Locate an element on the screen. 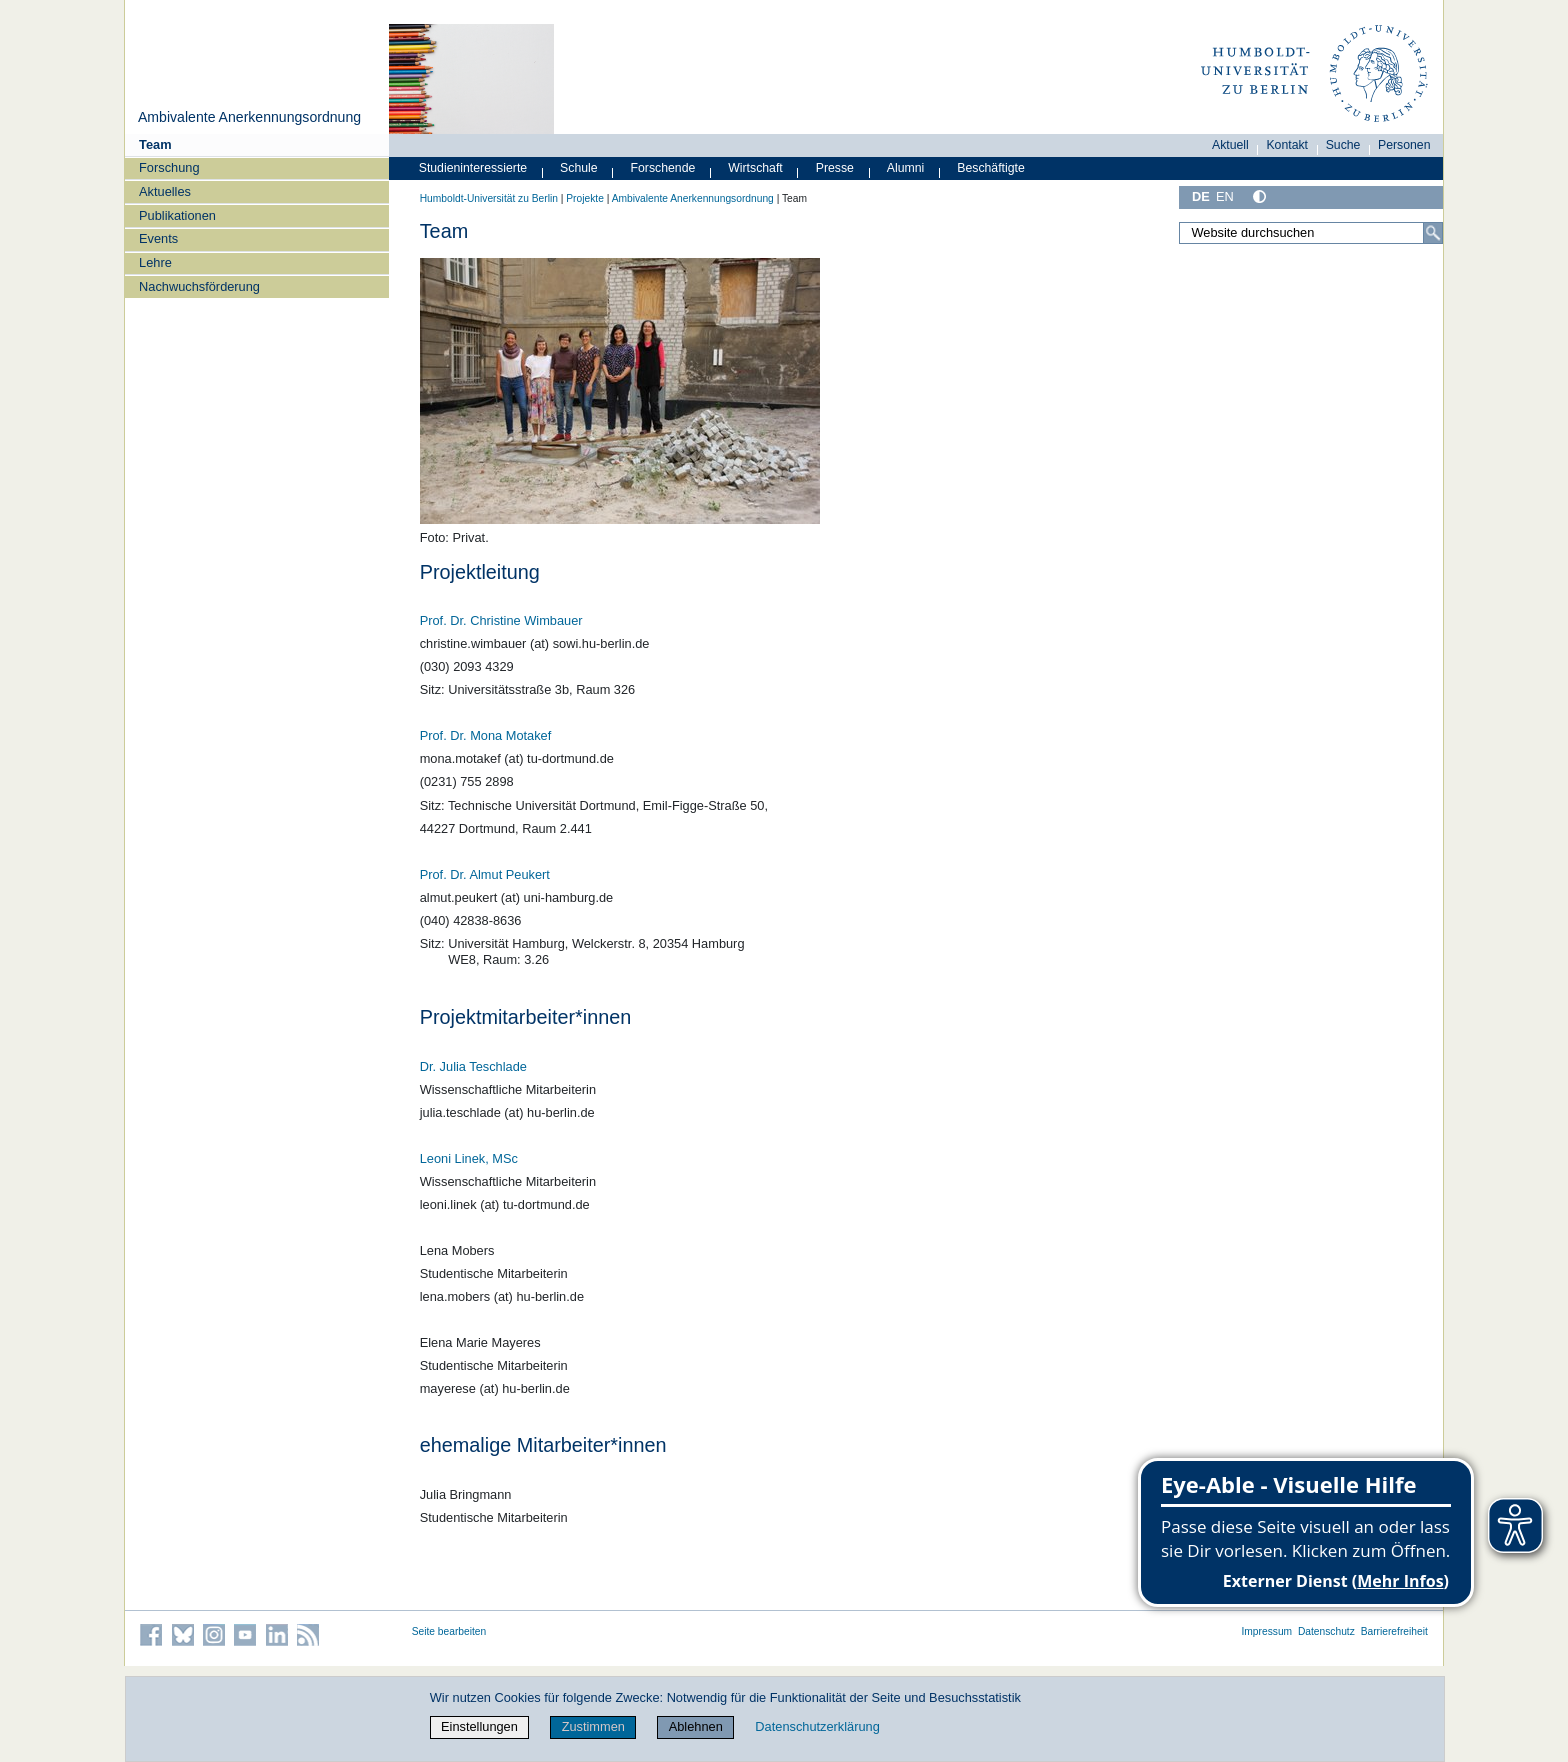 The height and width of the screenshot is (1762, 1568). Nachwuchsförderung is located at coordinates (199, 286).